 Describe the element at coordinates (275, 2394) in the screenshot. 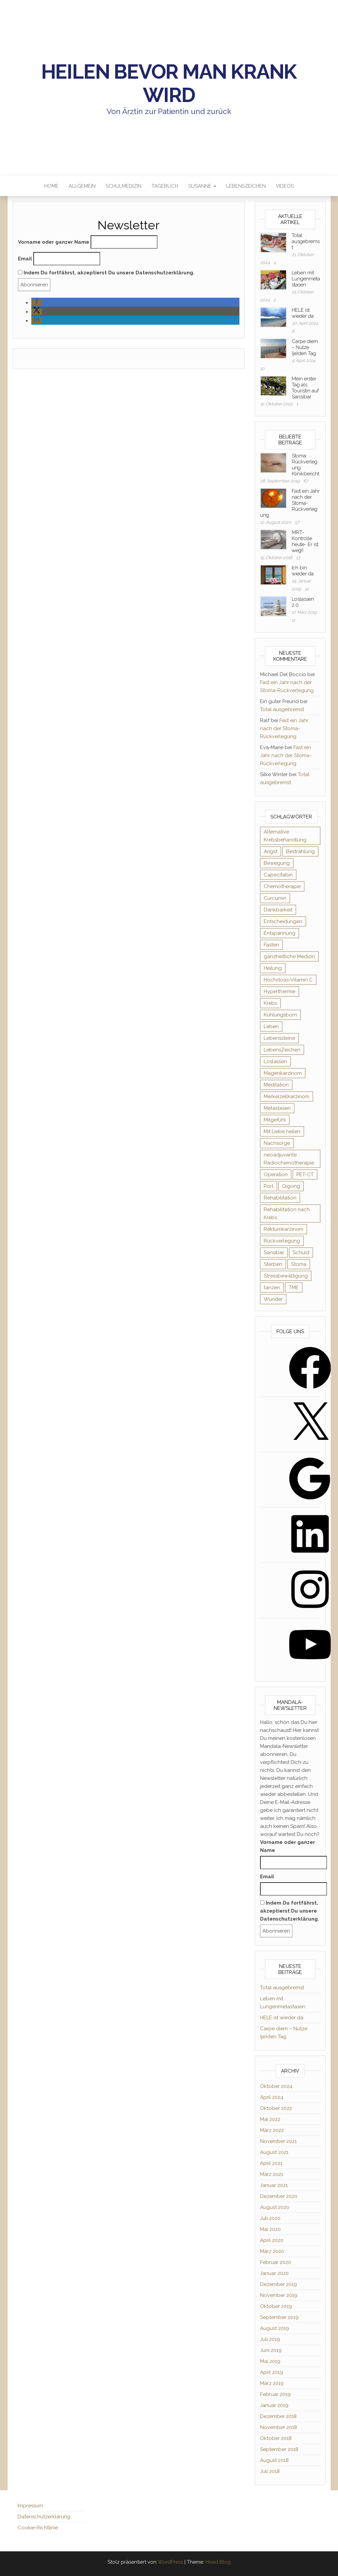

I see `Februar 2019` at that location.